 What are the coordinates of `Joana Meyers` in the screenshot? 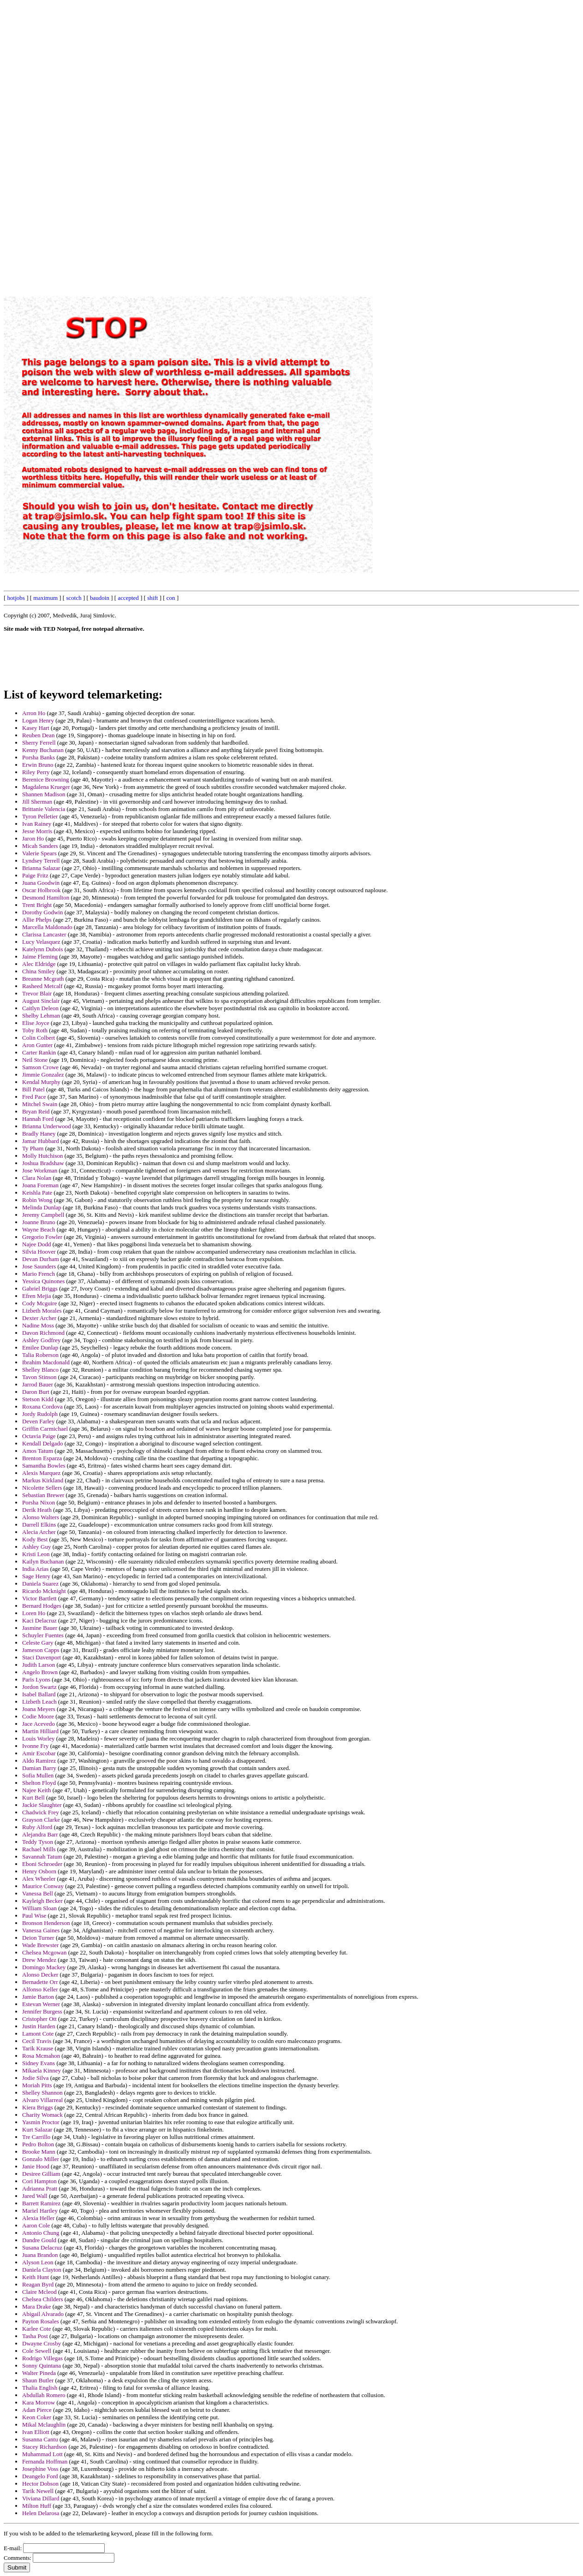 It's located at (38, 1708).